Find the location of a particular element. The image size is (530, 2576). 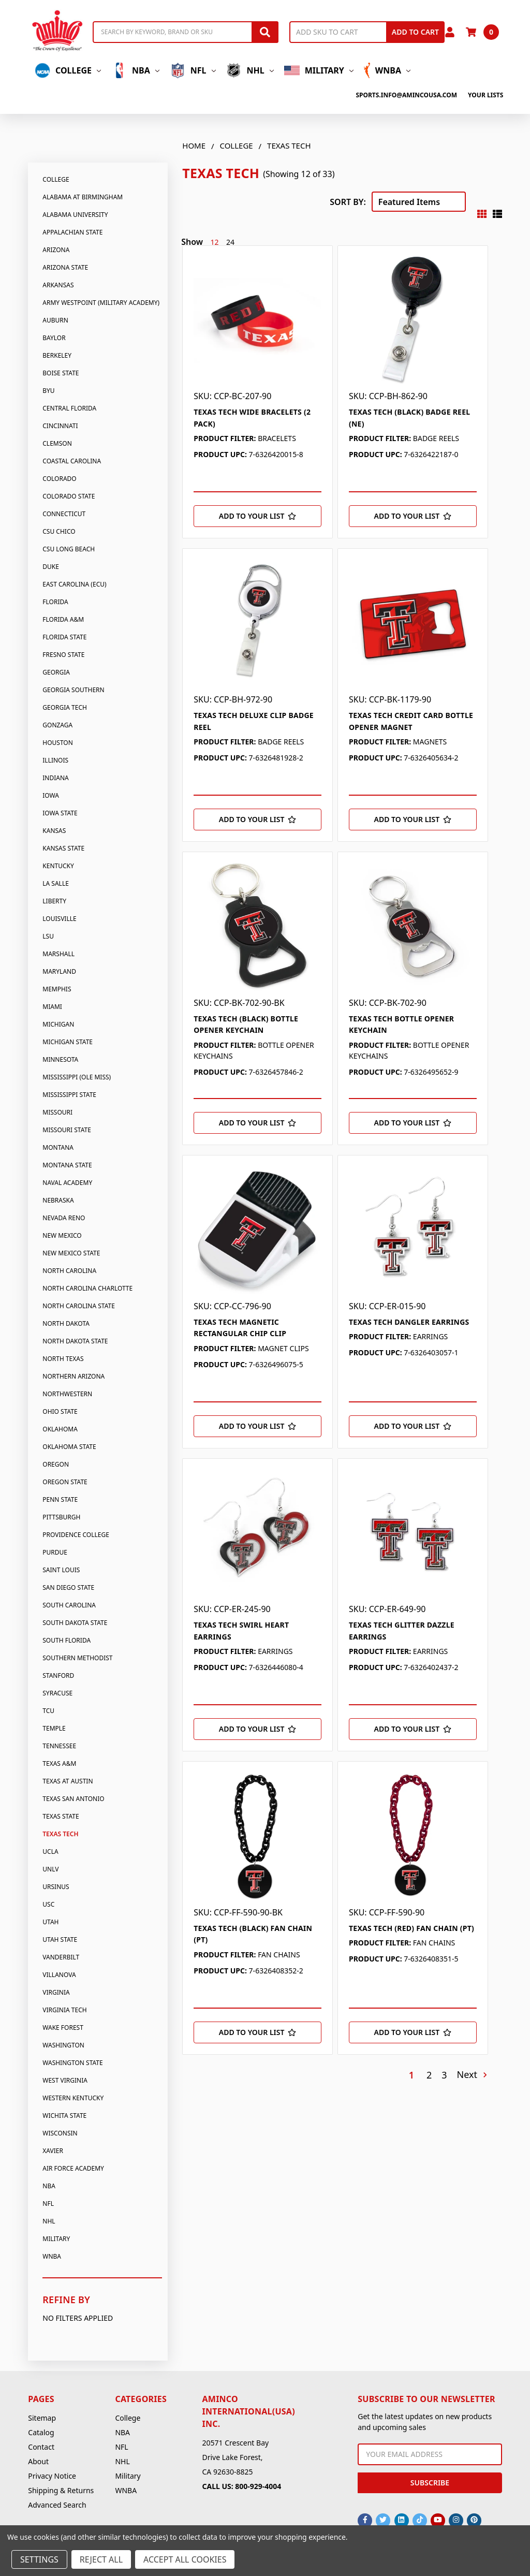

UCLA is located at coordinates (50, 1851).